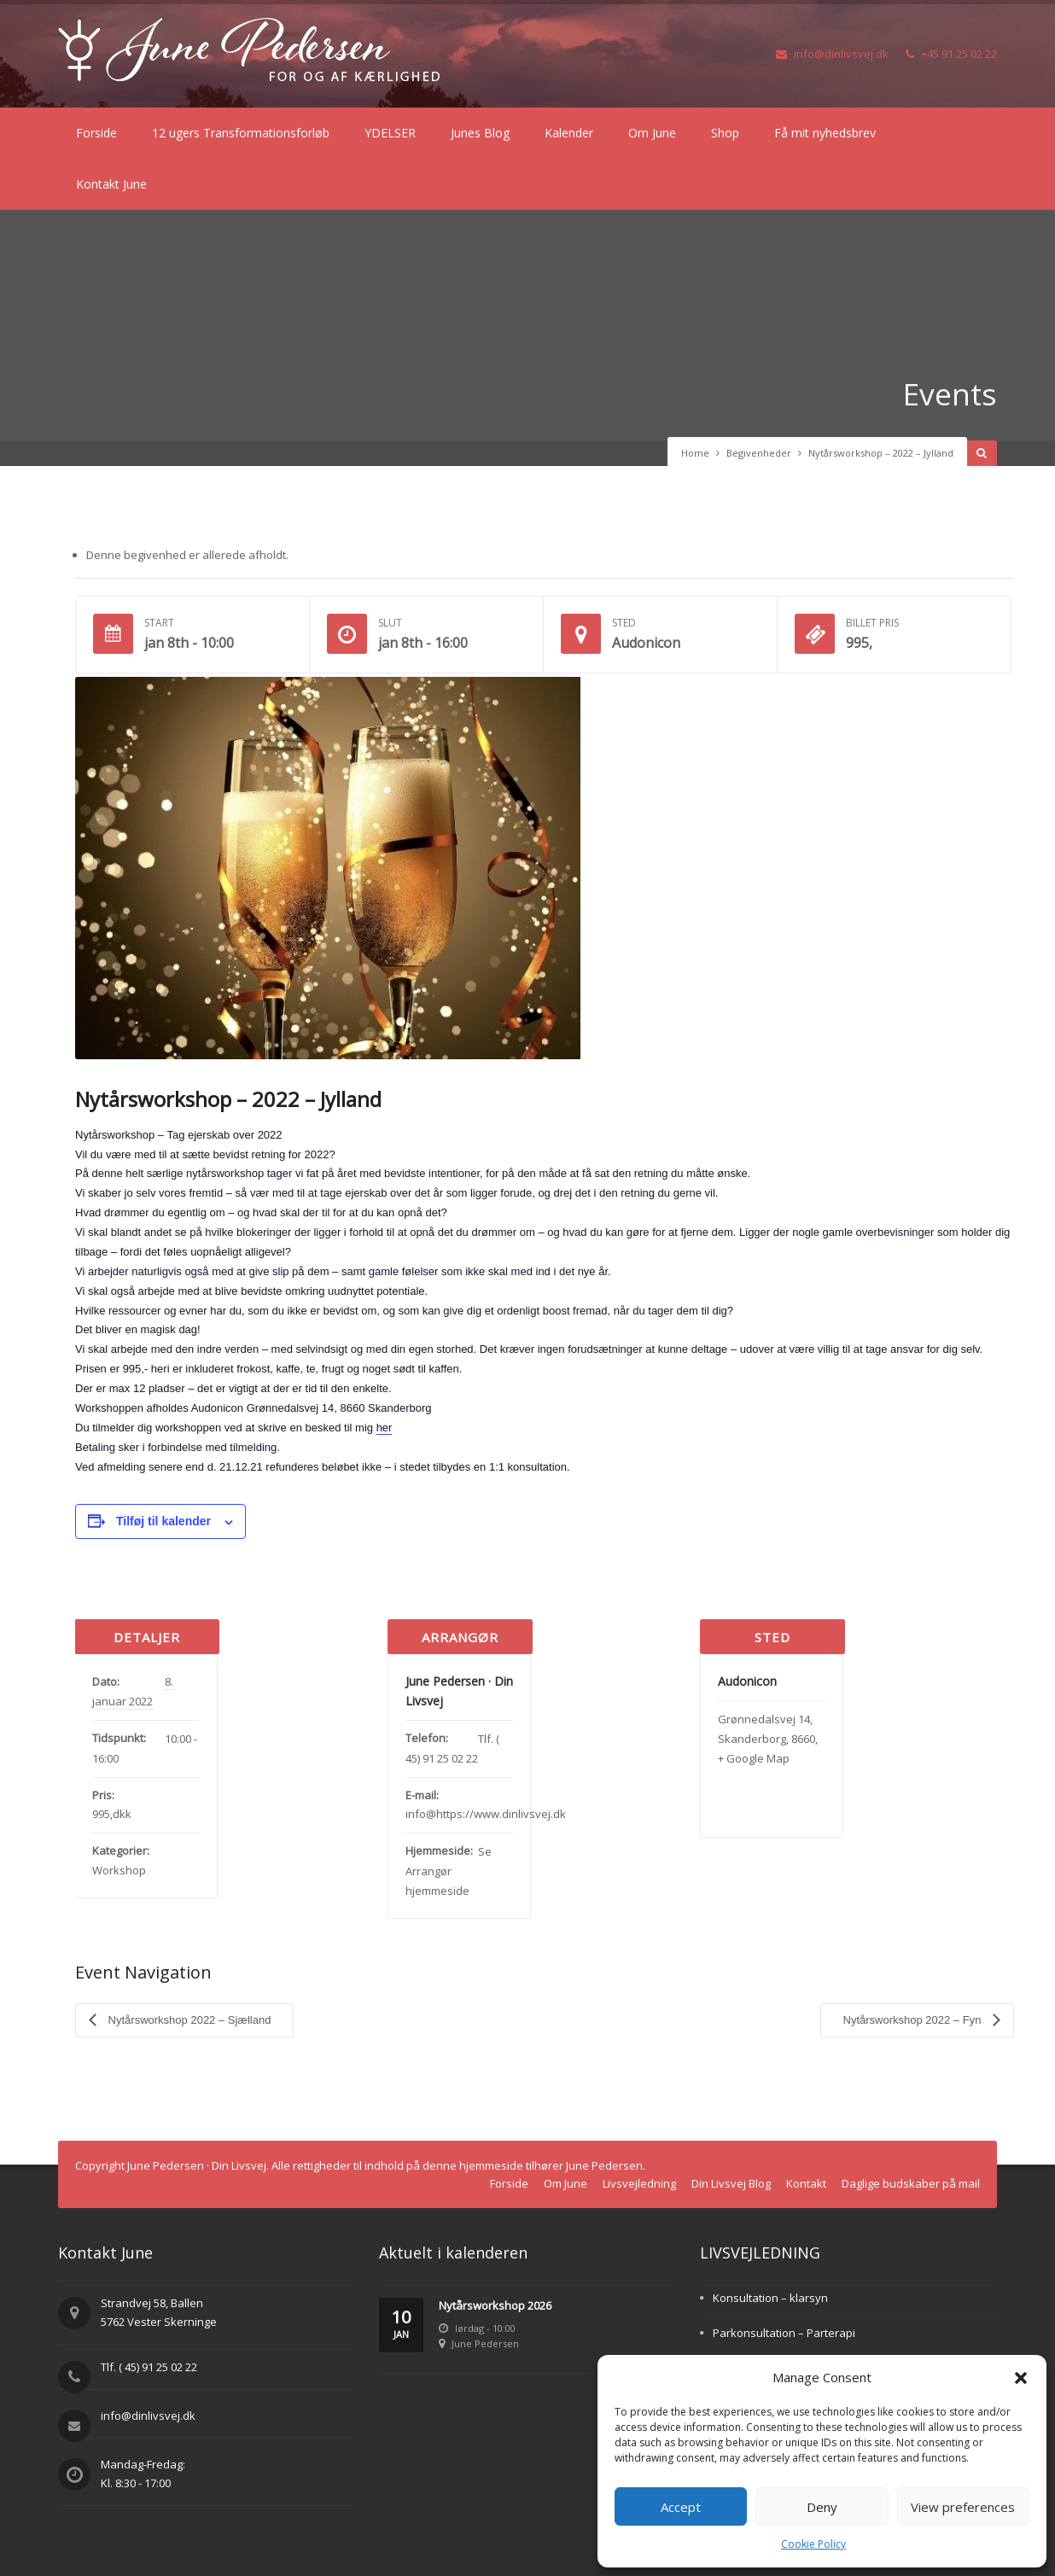 The width and height of the screenshot is (1055, 2576). I want to click on Kontakt, so click(806, 2182).